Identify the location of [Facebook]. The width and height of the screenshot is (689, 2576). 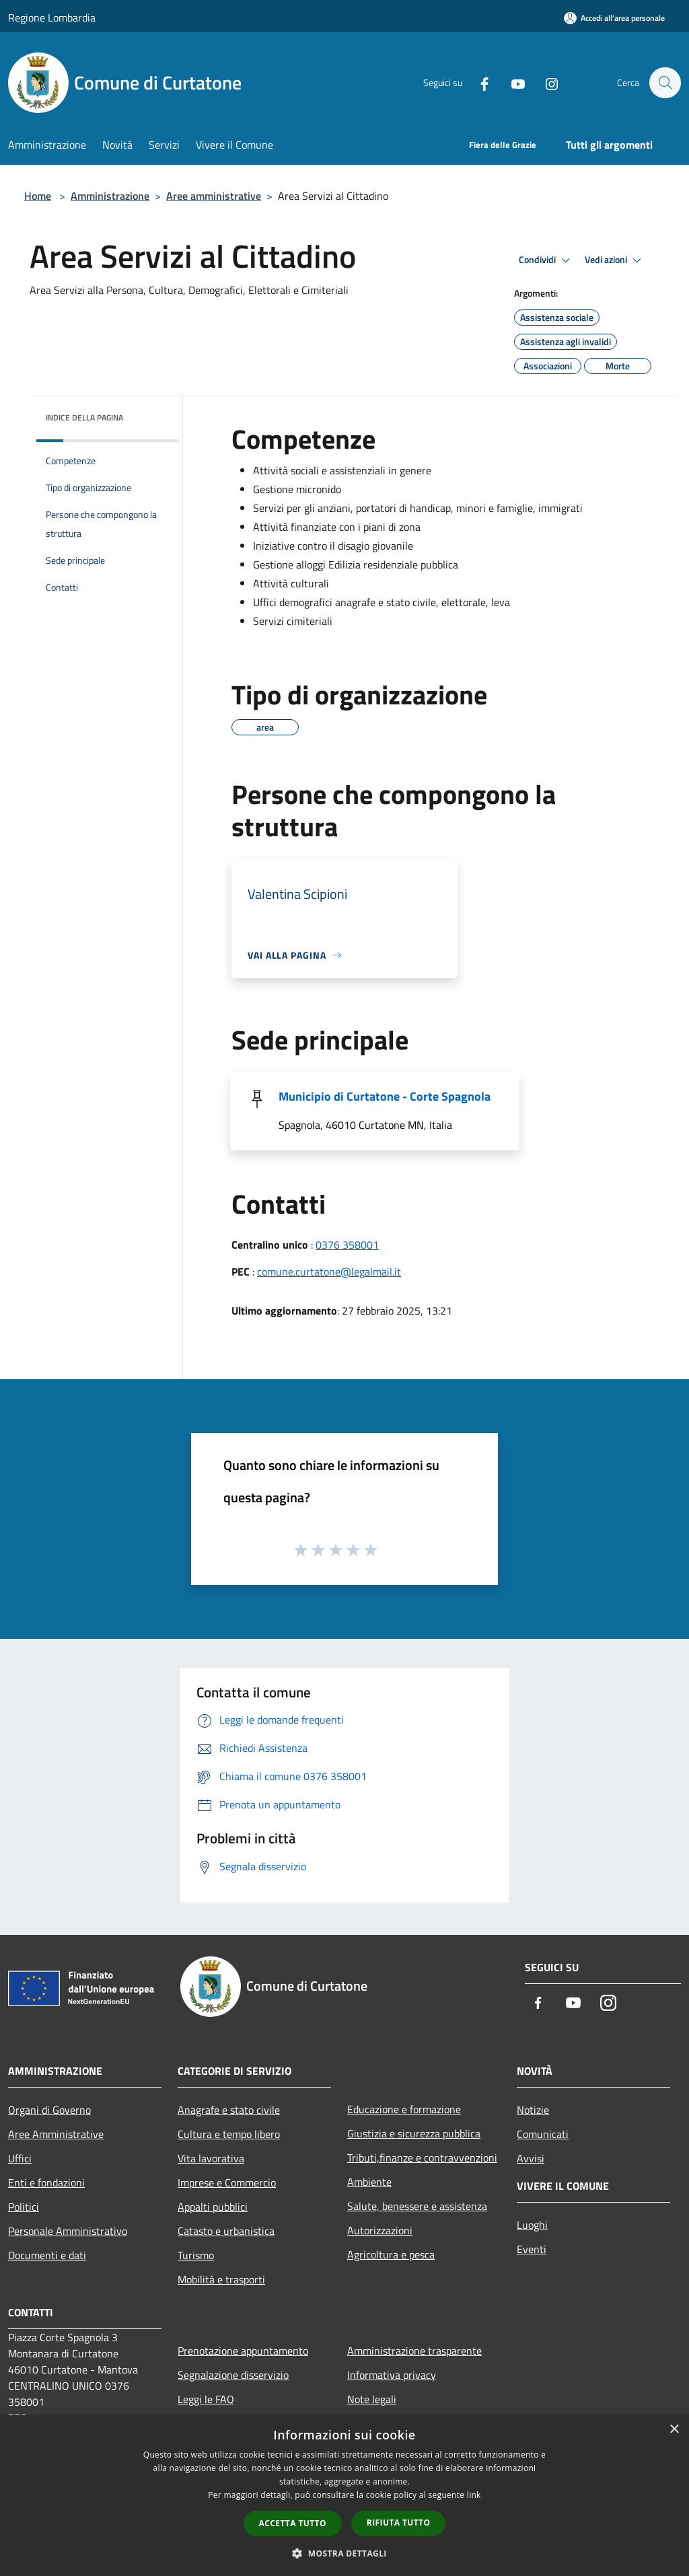
(477, 83).